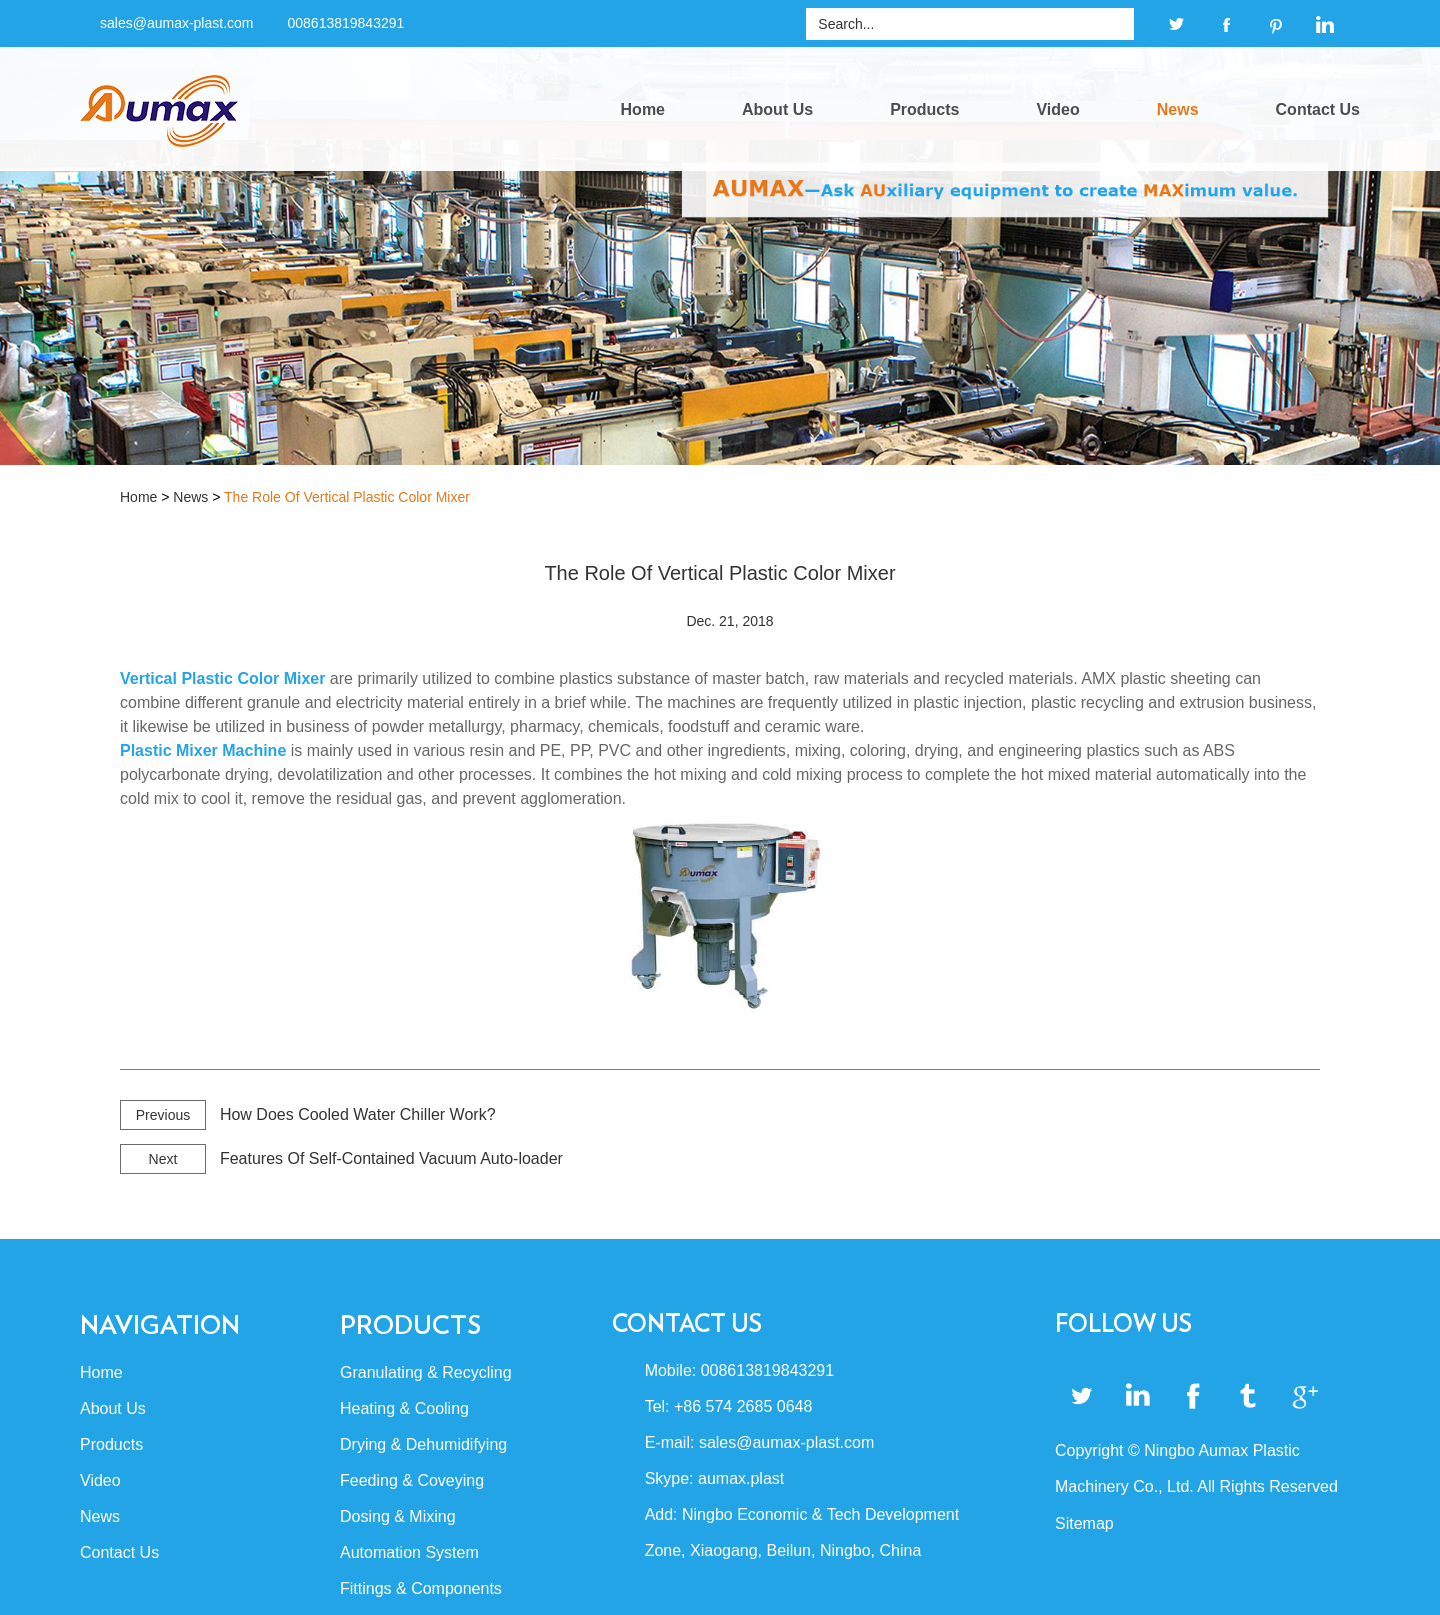 The height and width of the screenshot is (1615, 1440). Describe the element at coordinates (421, 1588) in the screenshot. I see `Fittings & Components` at that location.